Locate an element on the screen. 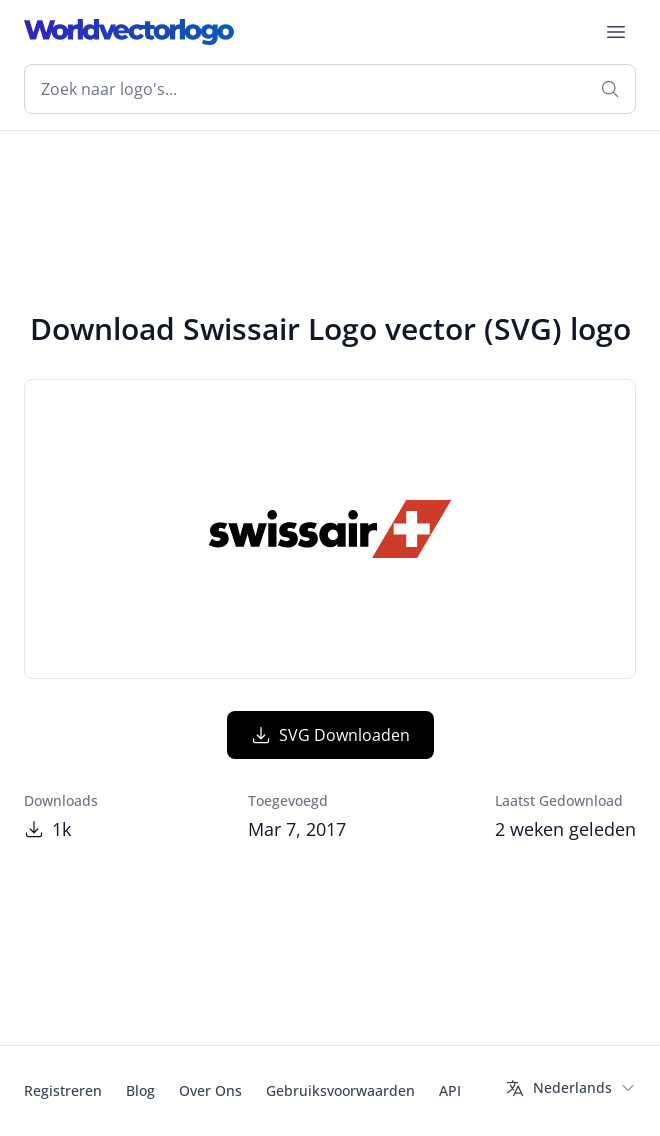 This screenshot has width=660, height=1136. Registreren is located at coordinates (63, 1090).